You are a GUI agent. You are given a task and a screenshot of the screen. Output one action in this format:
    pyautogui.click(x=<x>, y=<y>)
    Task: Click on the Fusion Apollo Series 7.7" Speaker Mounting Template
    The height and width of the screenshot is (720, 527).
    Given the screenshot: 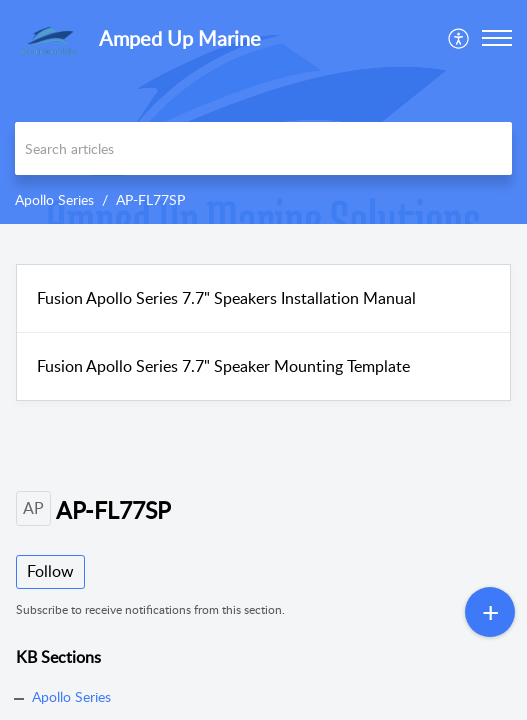 What is the action you would take?
    pyautogui.click(x=223, y=366)
    